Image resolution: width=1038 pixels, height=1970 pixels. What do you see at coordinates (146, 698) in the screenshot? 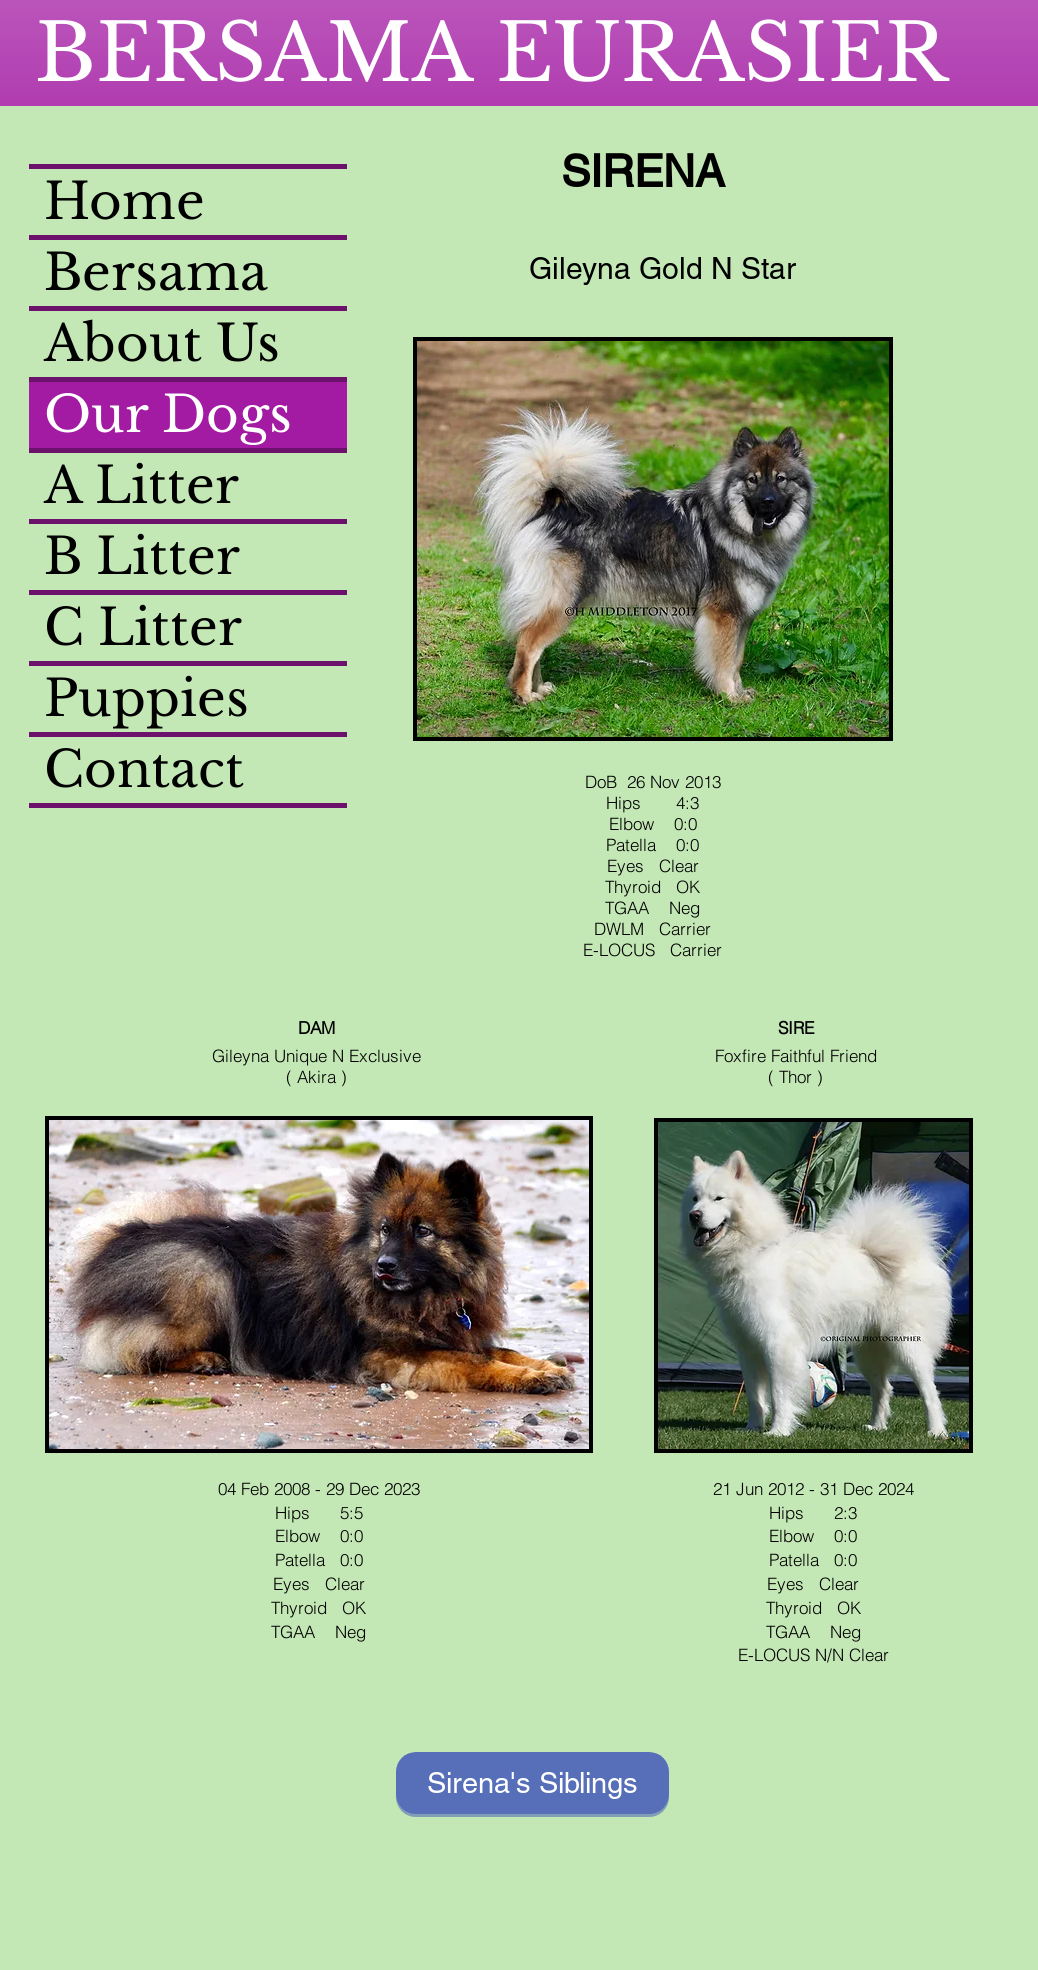
I see `Puppies` at bounding box center [146, 698].